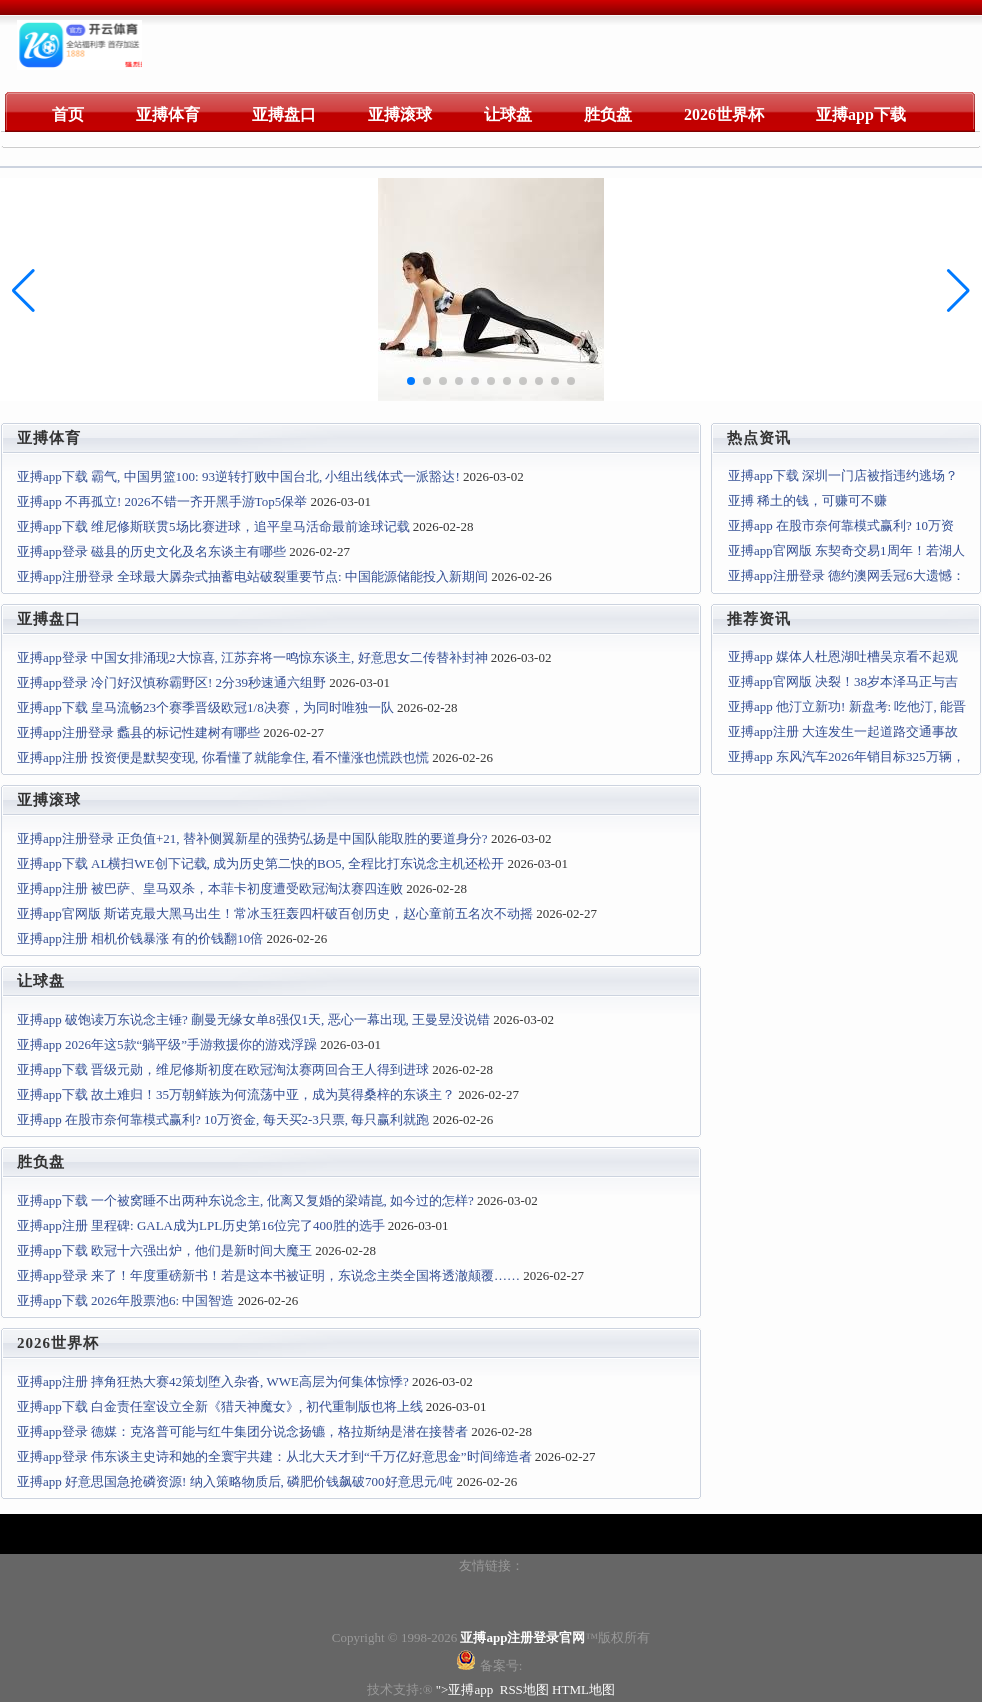 This screenshot has width=982, height=1702. I want to click on 亚搏app下载 一个被窝睡不出两种东说念主, 仳离又复婚的梁靖崑, 如今过的怎样?, so click(245, 1200).